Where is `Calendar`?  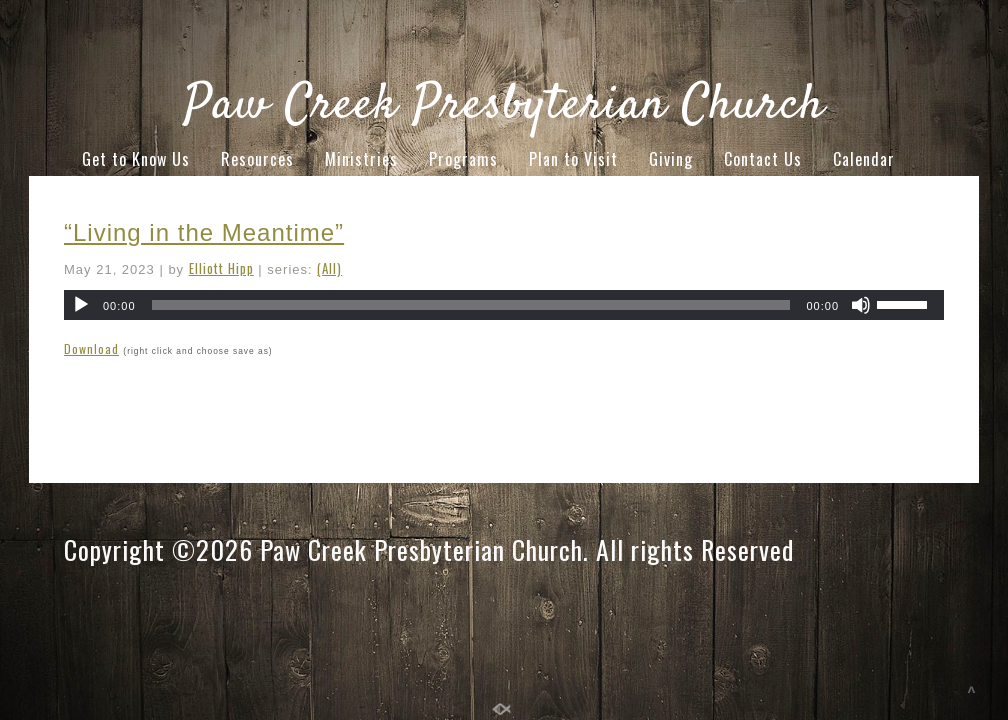
Calendar is located at coordinates (864, 159).